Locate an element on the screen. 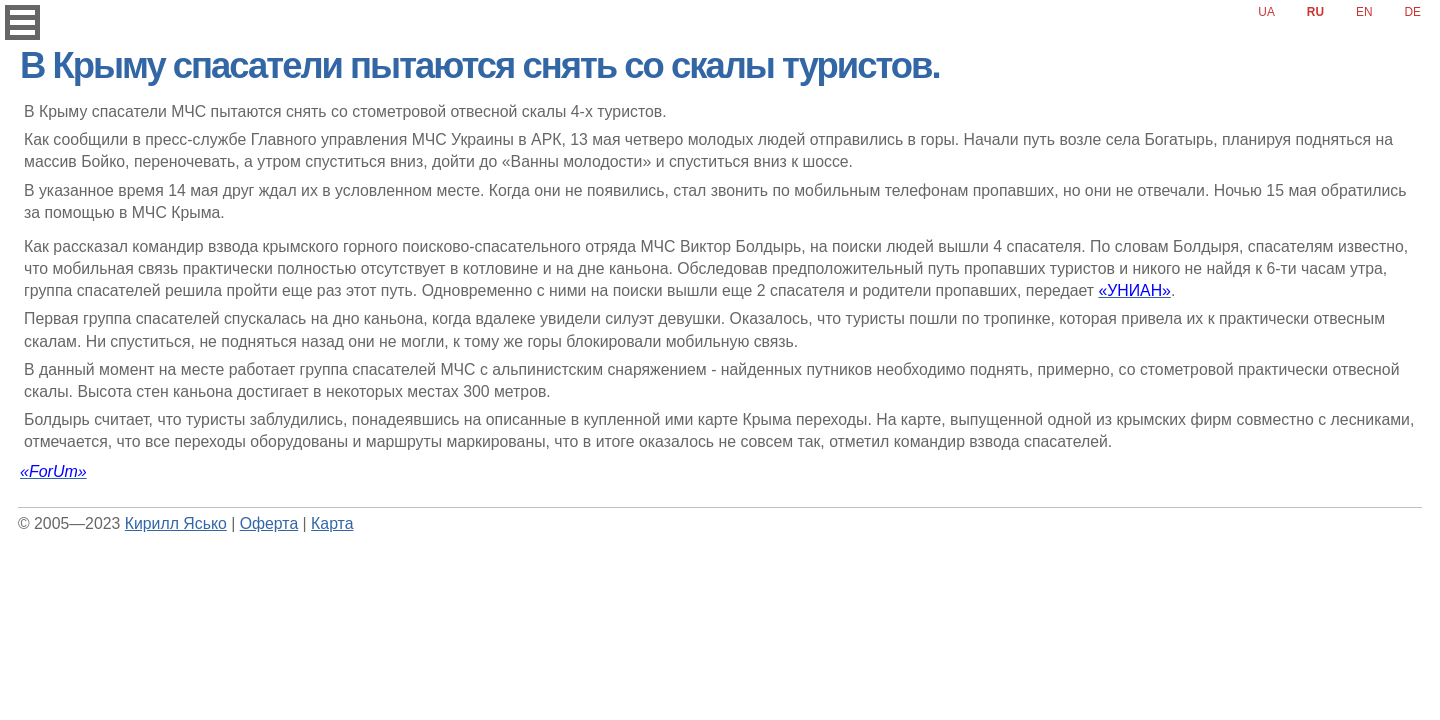  Кирилл Ясько is located at coordinates (176, 523).